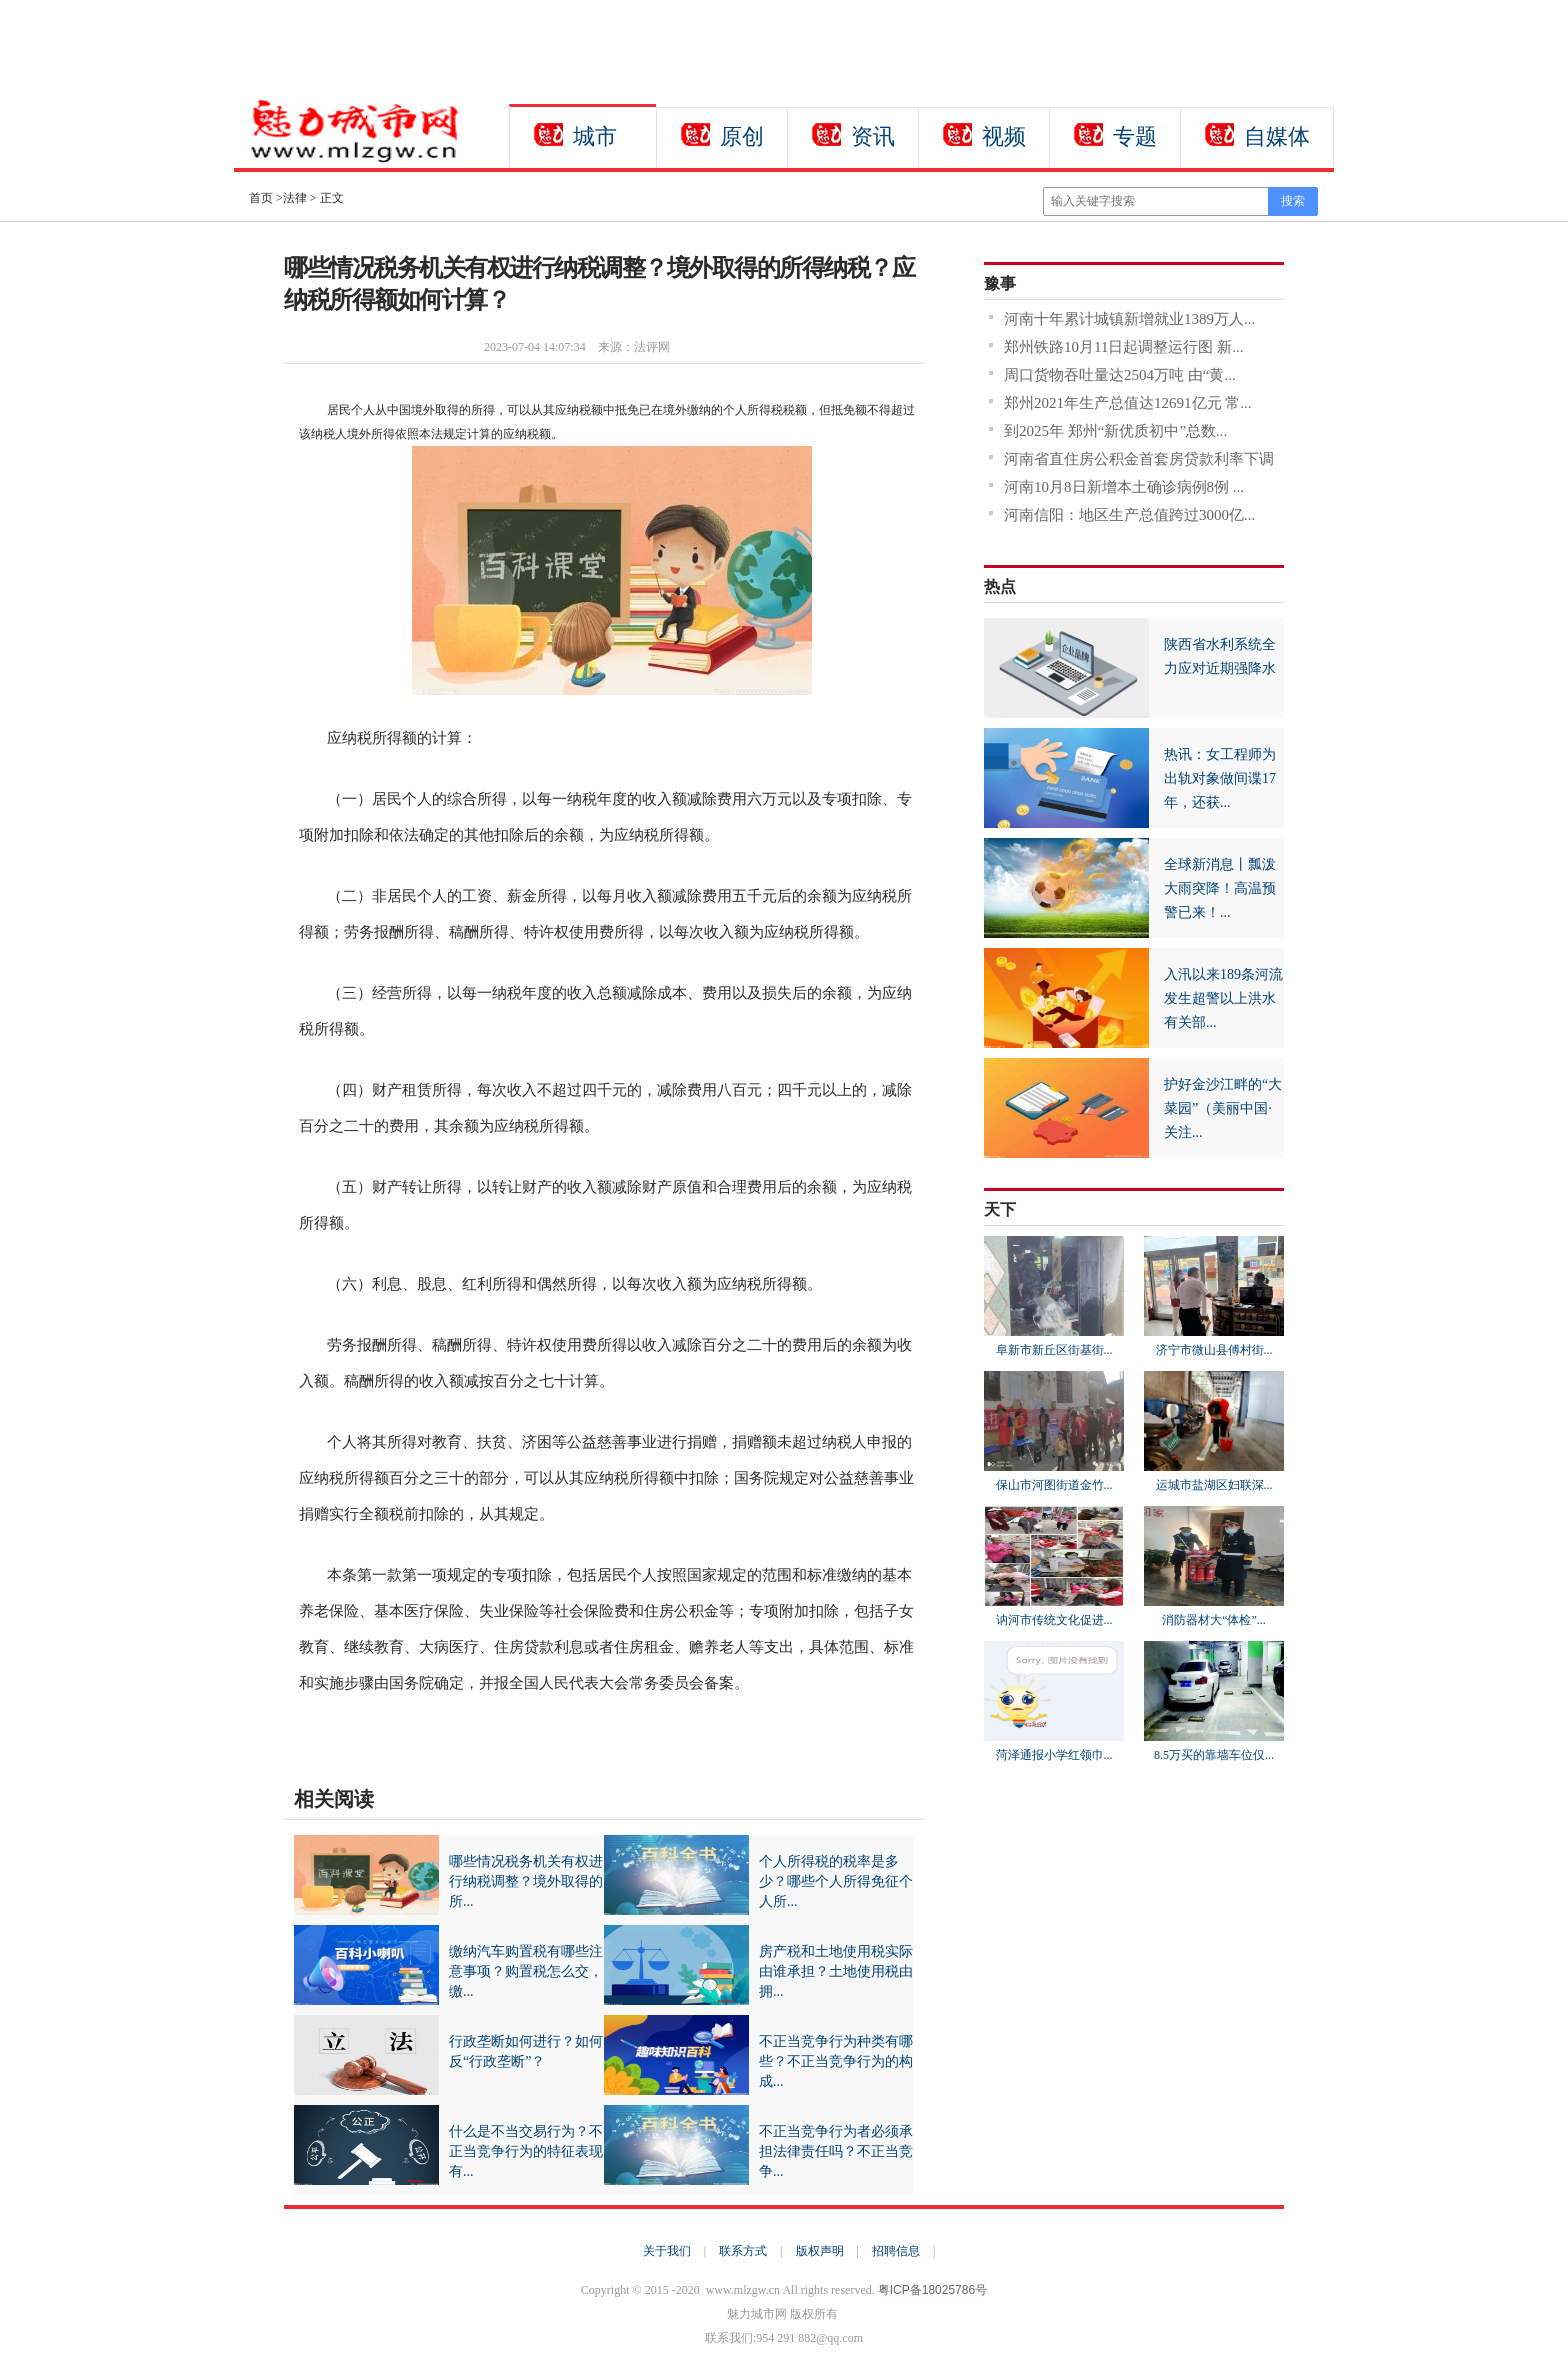 The height and width of the screenshot is (2368, 1568). What do you see at coordinates (1129, 515) in the screenshot?
I see `河南信阳：地区生产总值跨过3000亿...` at bounding box center [1129, 515].